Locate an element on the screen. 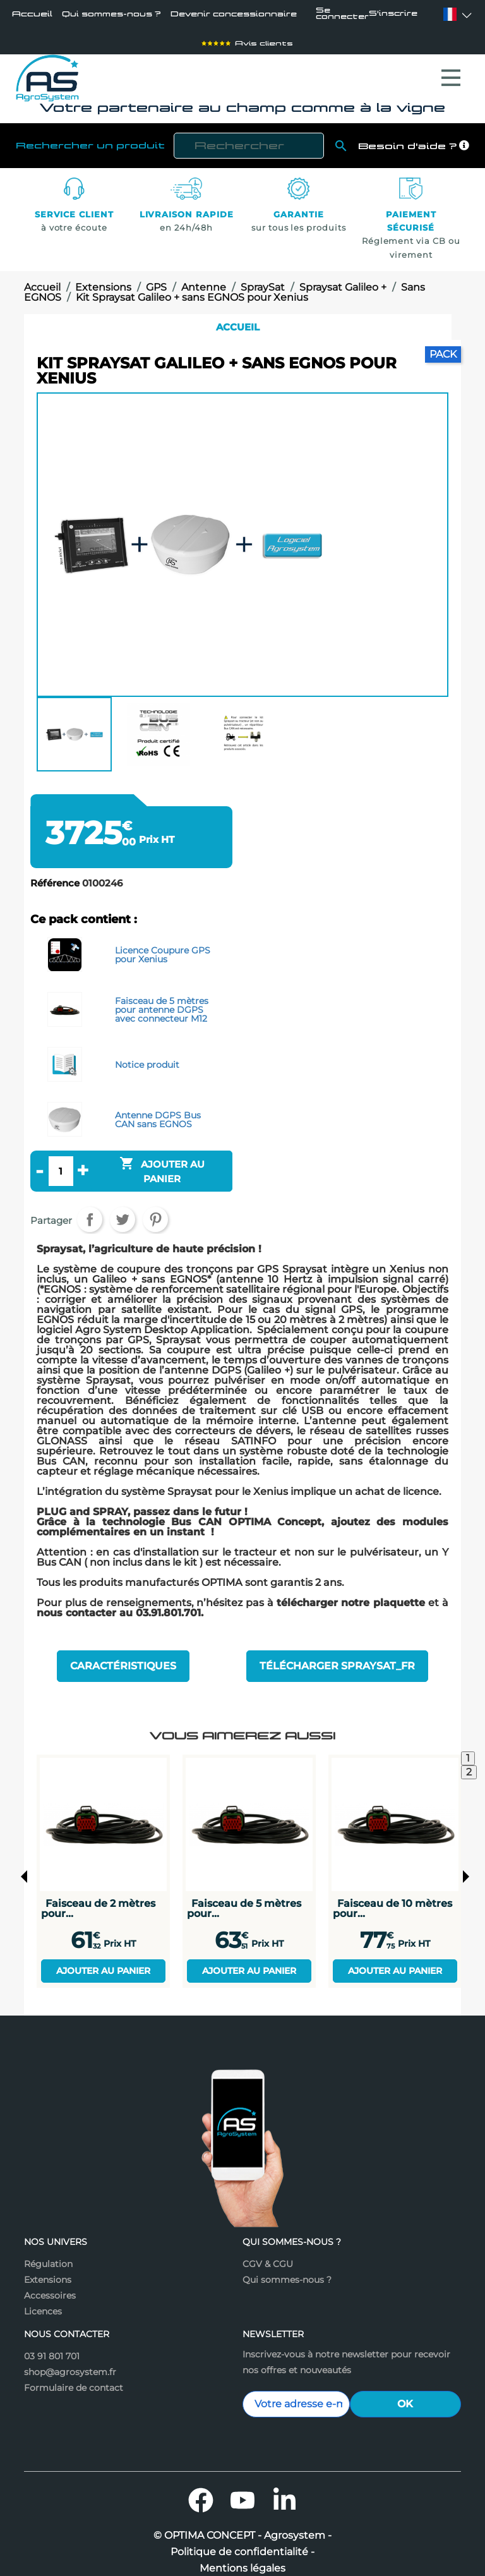  Faisceau de 10 mètres pour... is located at coordinates (392, 1898).